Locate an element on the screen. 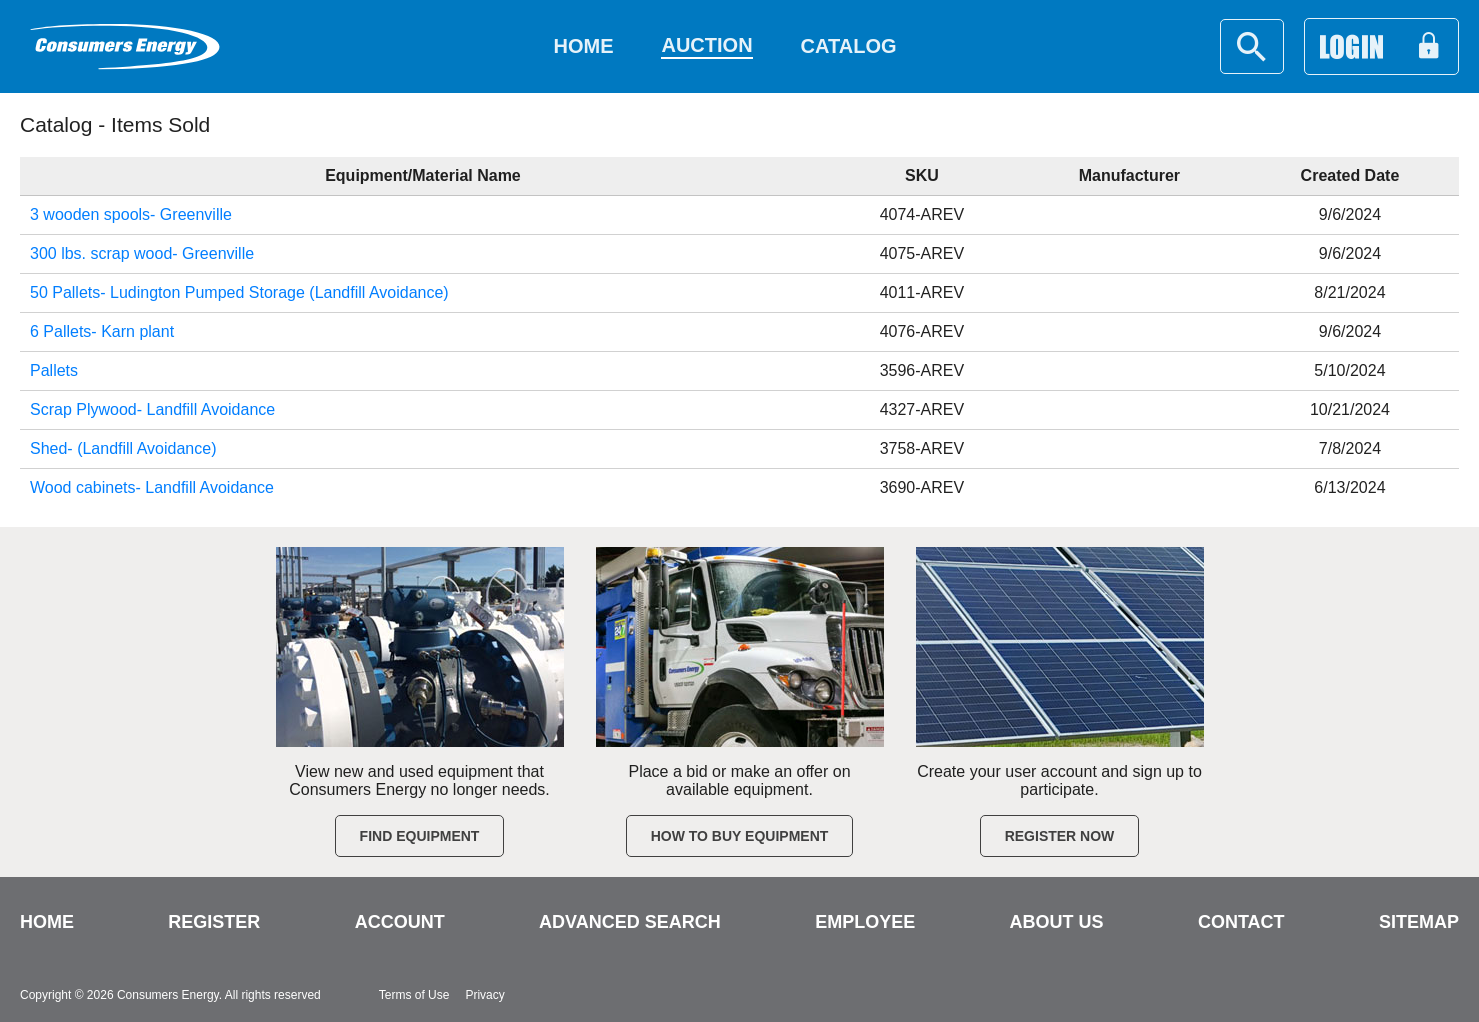 This screenshot has width=1479, height=1022. Privacy is located at coordinates (484, 995).